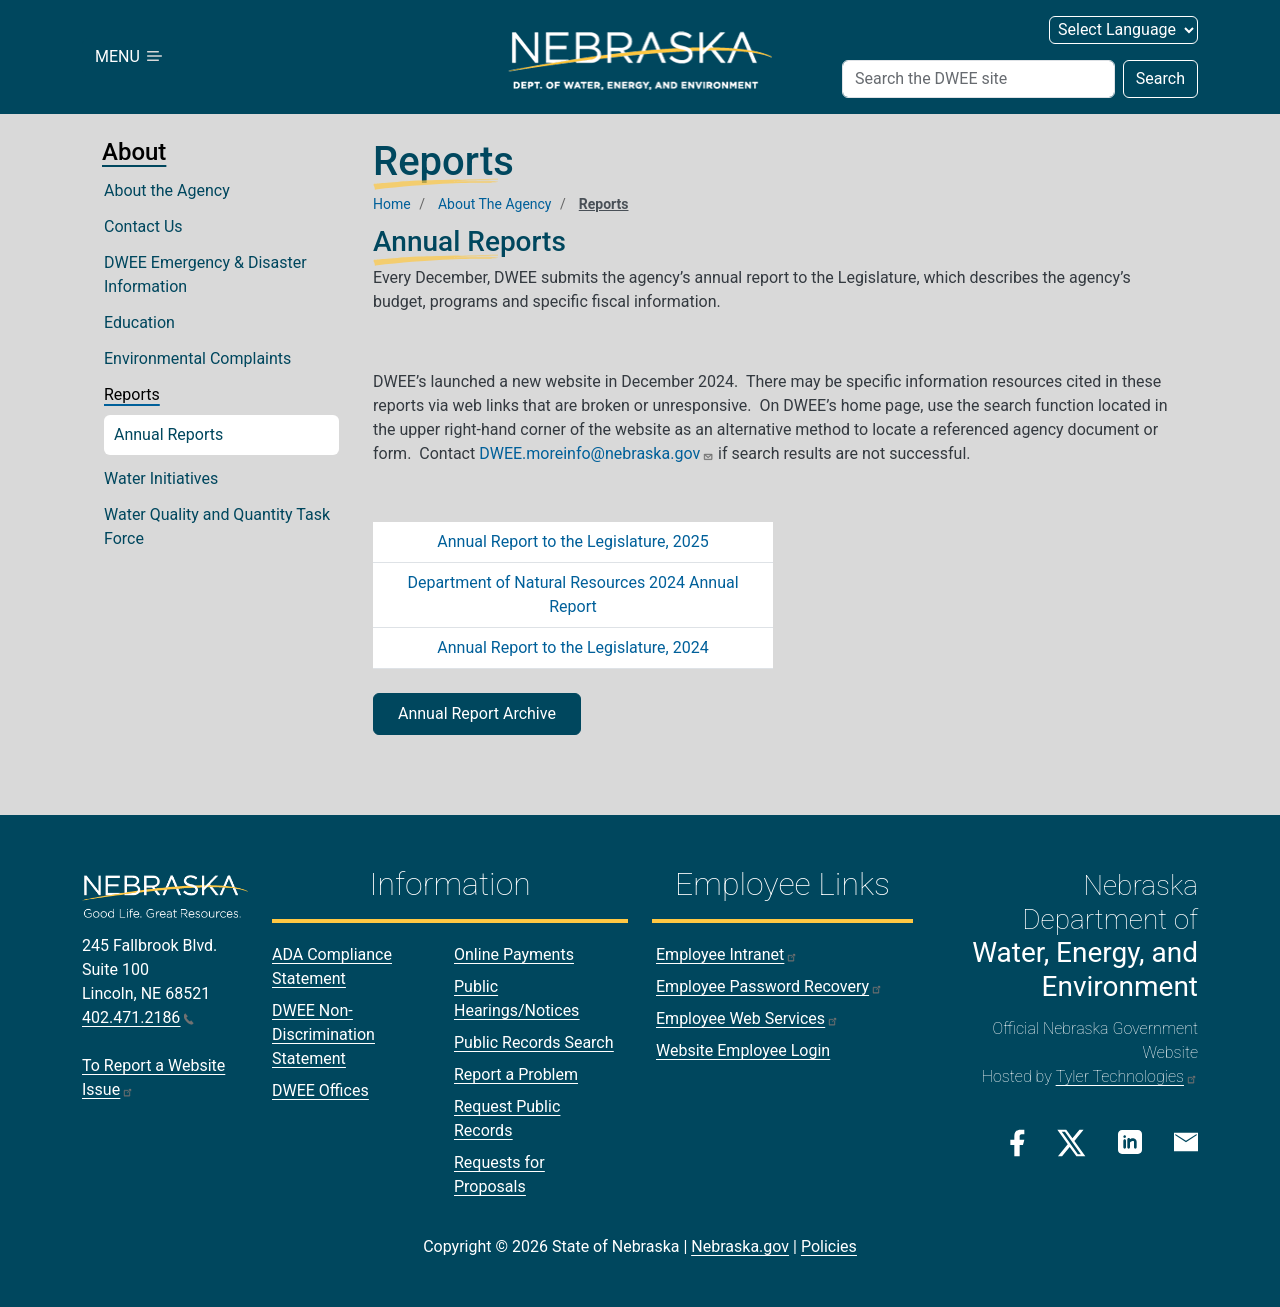 The image size is (1280, 1307). What do you see at coordinates (727, 954) in the screenshot?
I see `Employee Intranet` at bounding box center [727, 954].